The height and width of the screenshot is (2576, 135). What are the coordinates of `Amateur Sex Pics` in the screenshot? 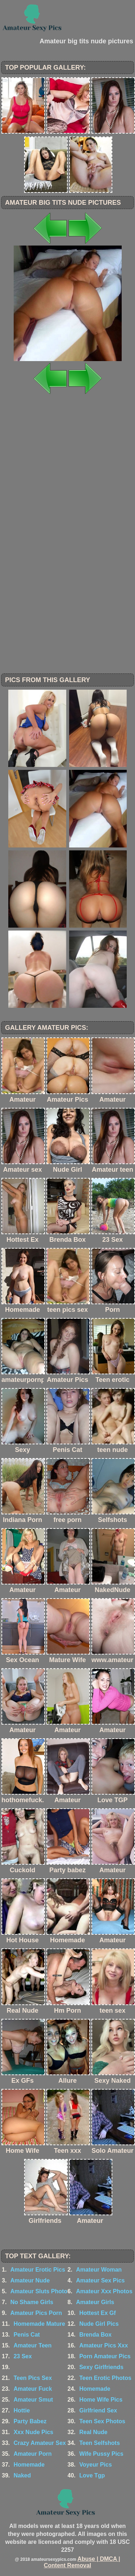 It's located at (100, 2280).